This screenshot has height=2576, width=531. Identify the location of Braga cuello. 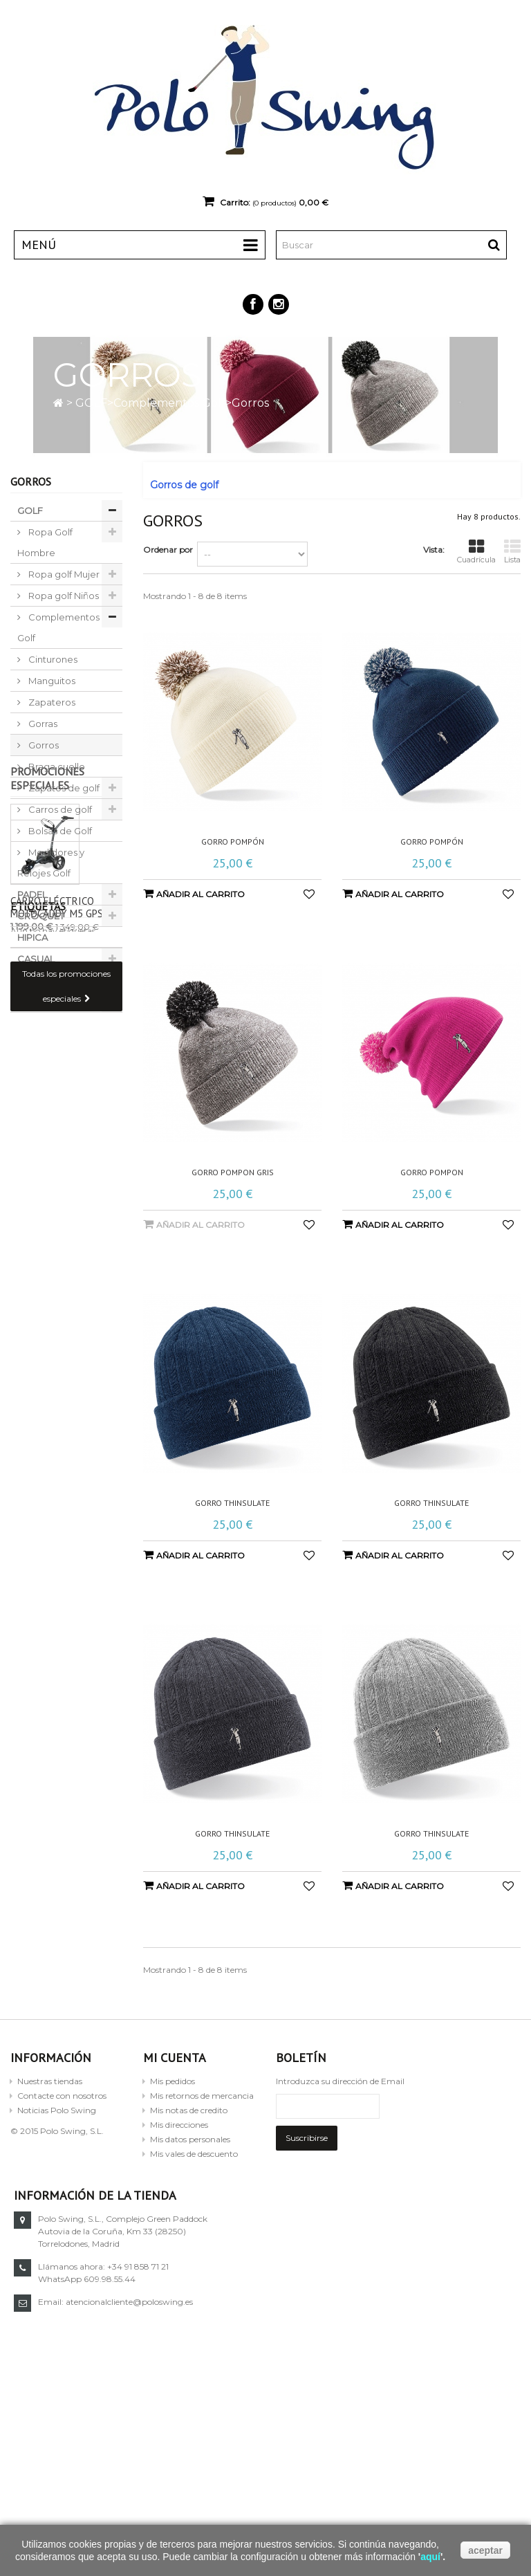
(55, 766).